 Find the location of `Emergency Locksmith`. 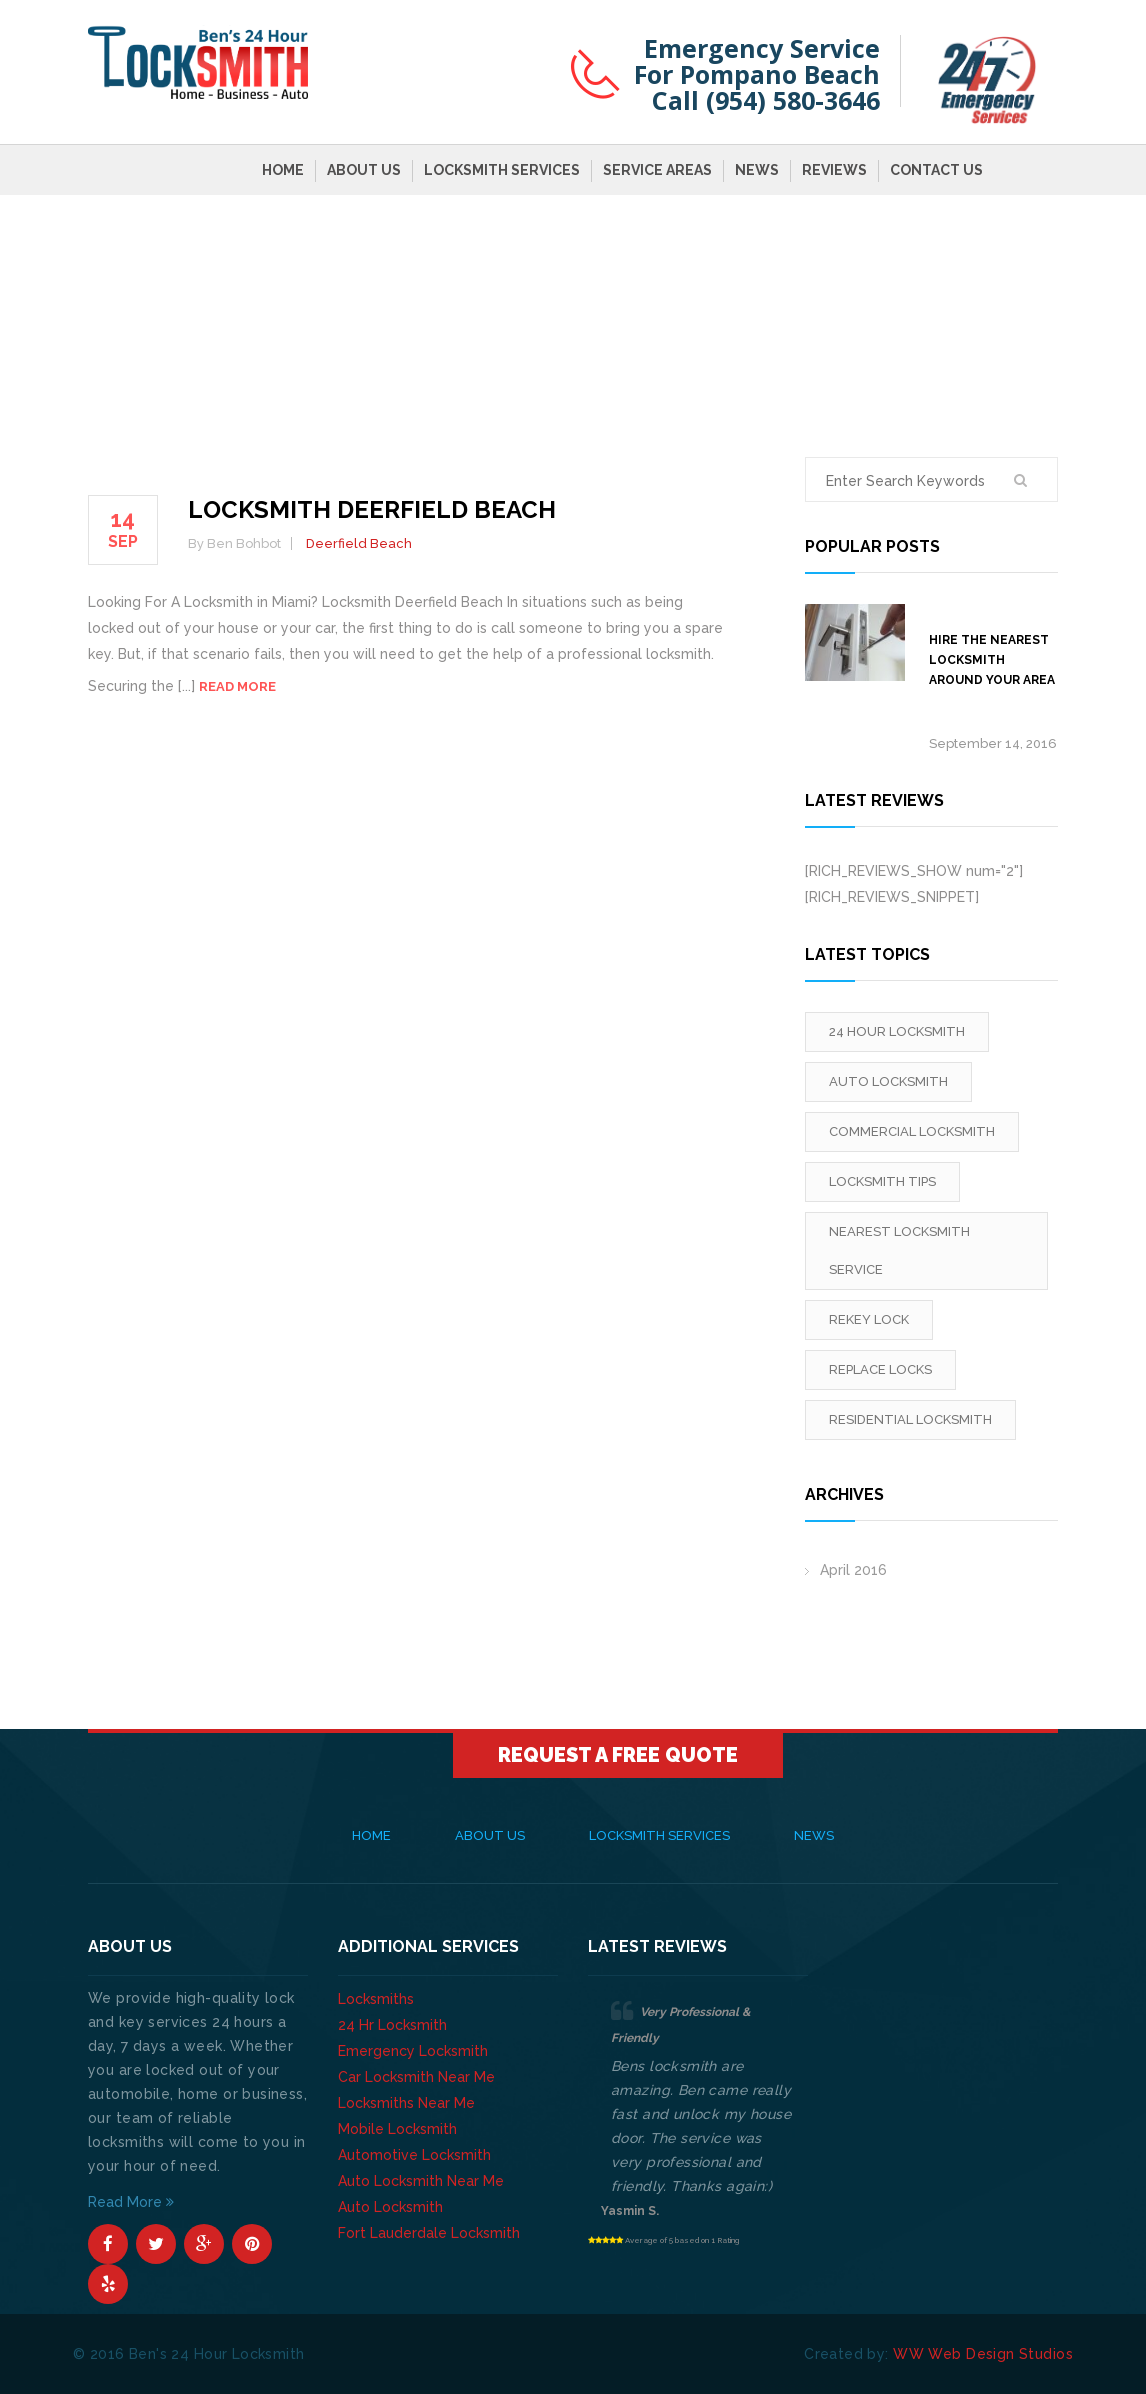

Emergency Locksmith is located at coordinates (413, 2051).